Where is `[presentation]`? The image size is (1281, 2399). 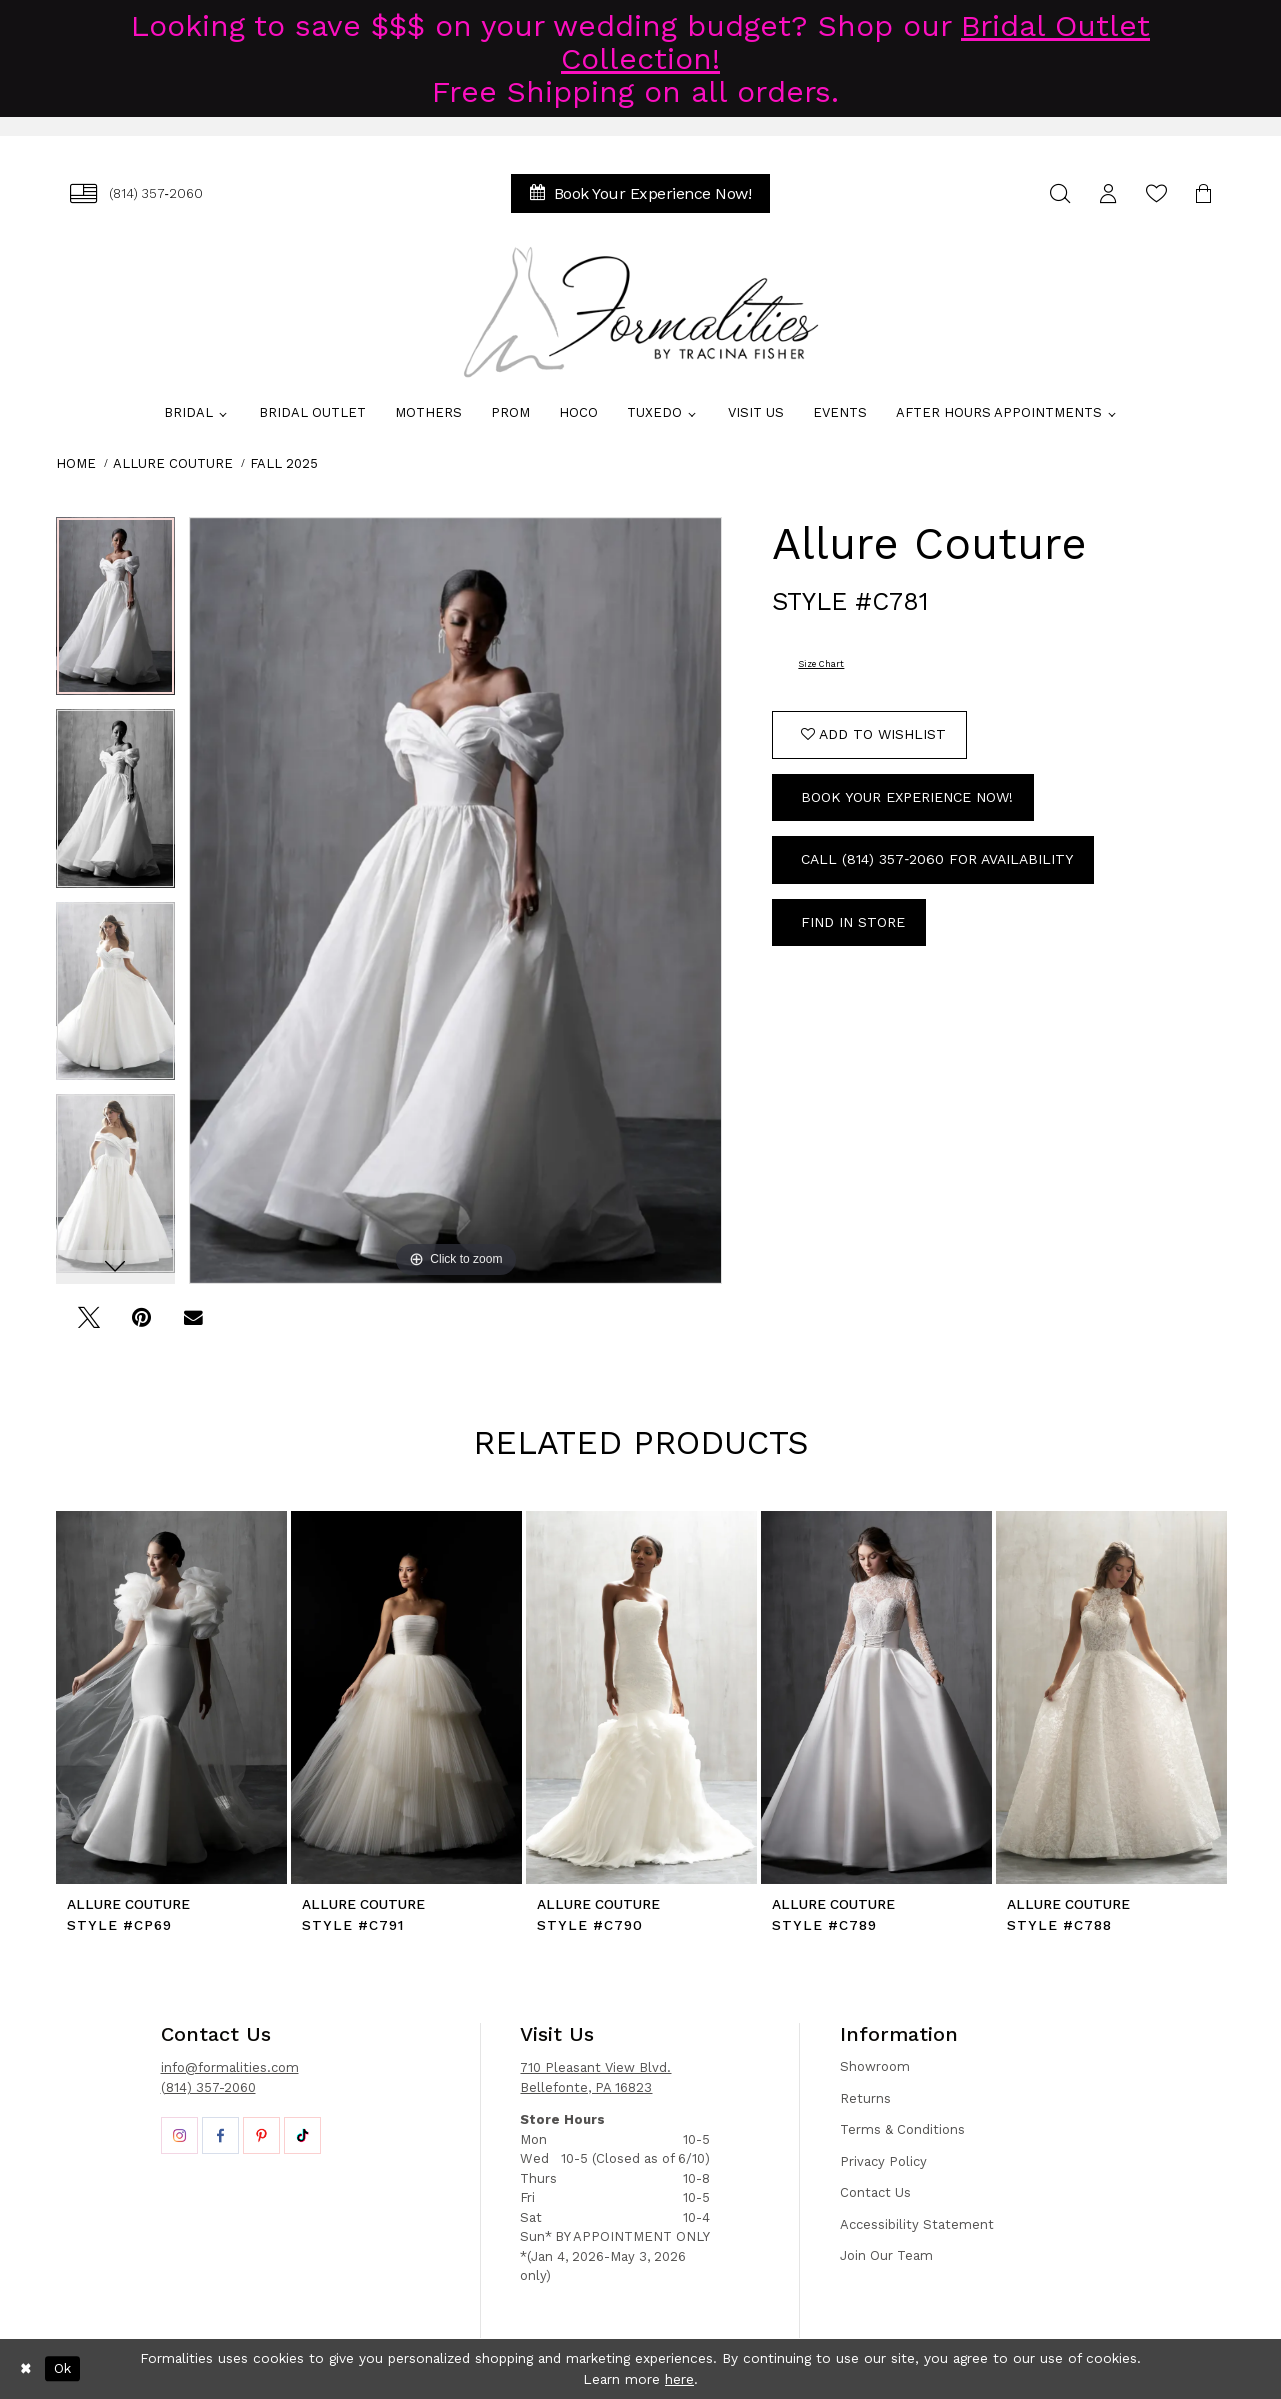 [presentation] is located at coordinates (171, 1697).